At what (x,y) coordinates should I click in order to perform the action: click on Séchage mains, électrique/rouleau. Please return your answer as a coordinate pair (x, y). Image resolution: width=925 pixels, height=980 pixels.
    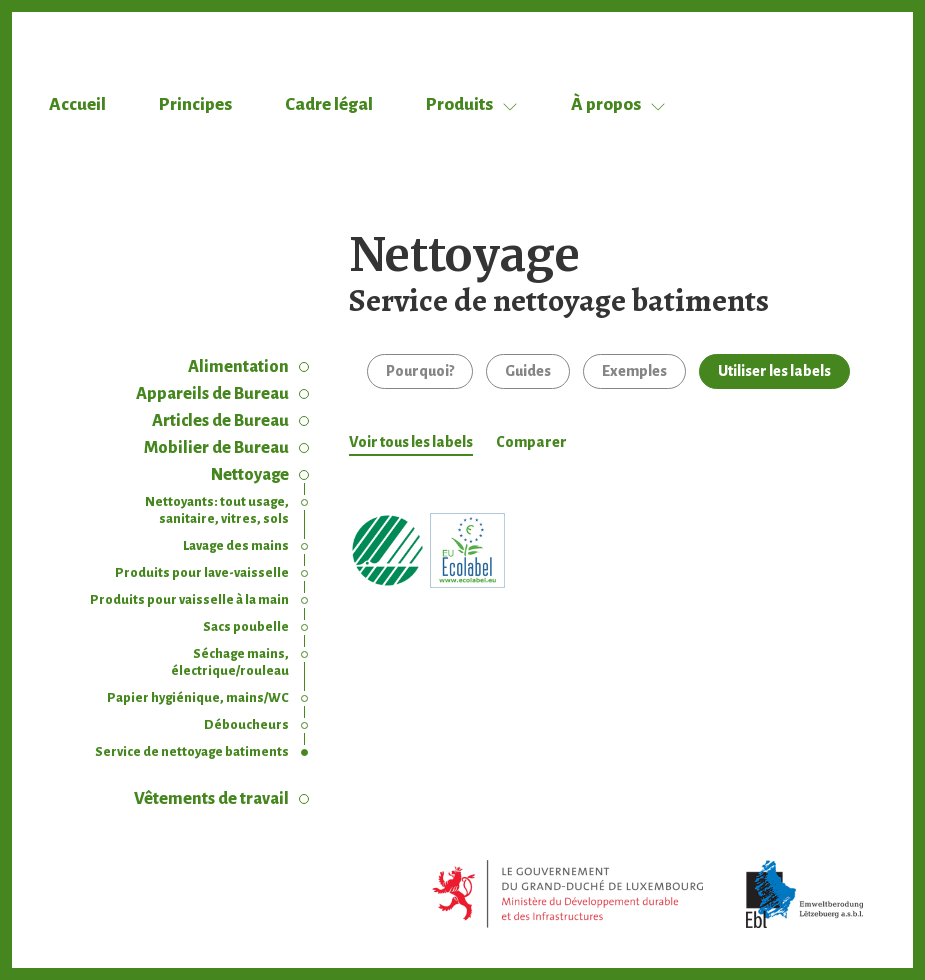
    Looking at the image, I should click on (230, 662).